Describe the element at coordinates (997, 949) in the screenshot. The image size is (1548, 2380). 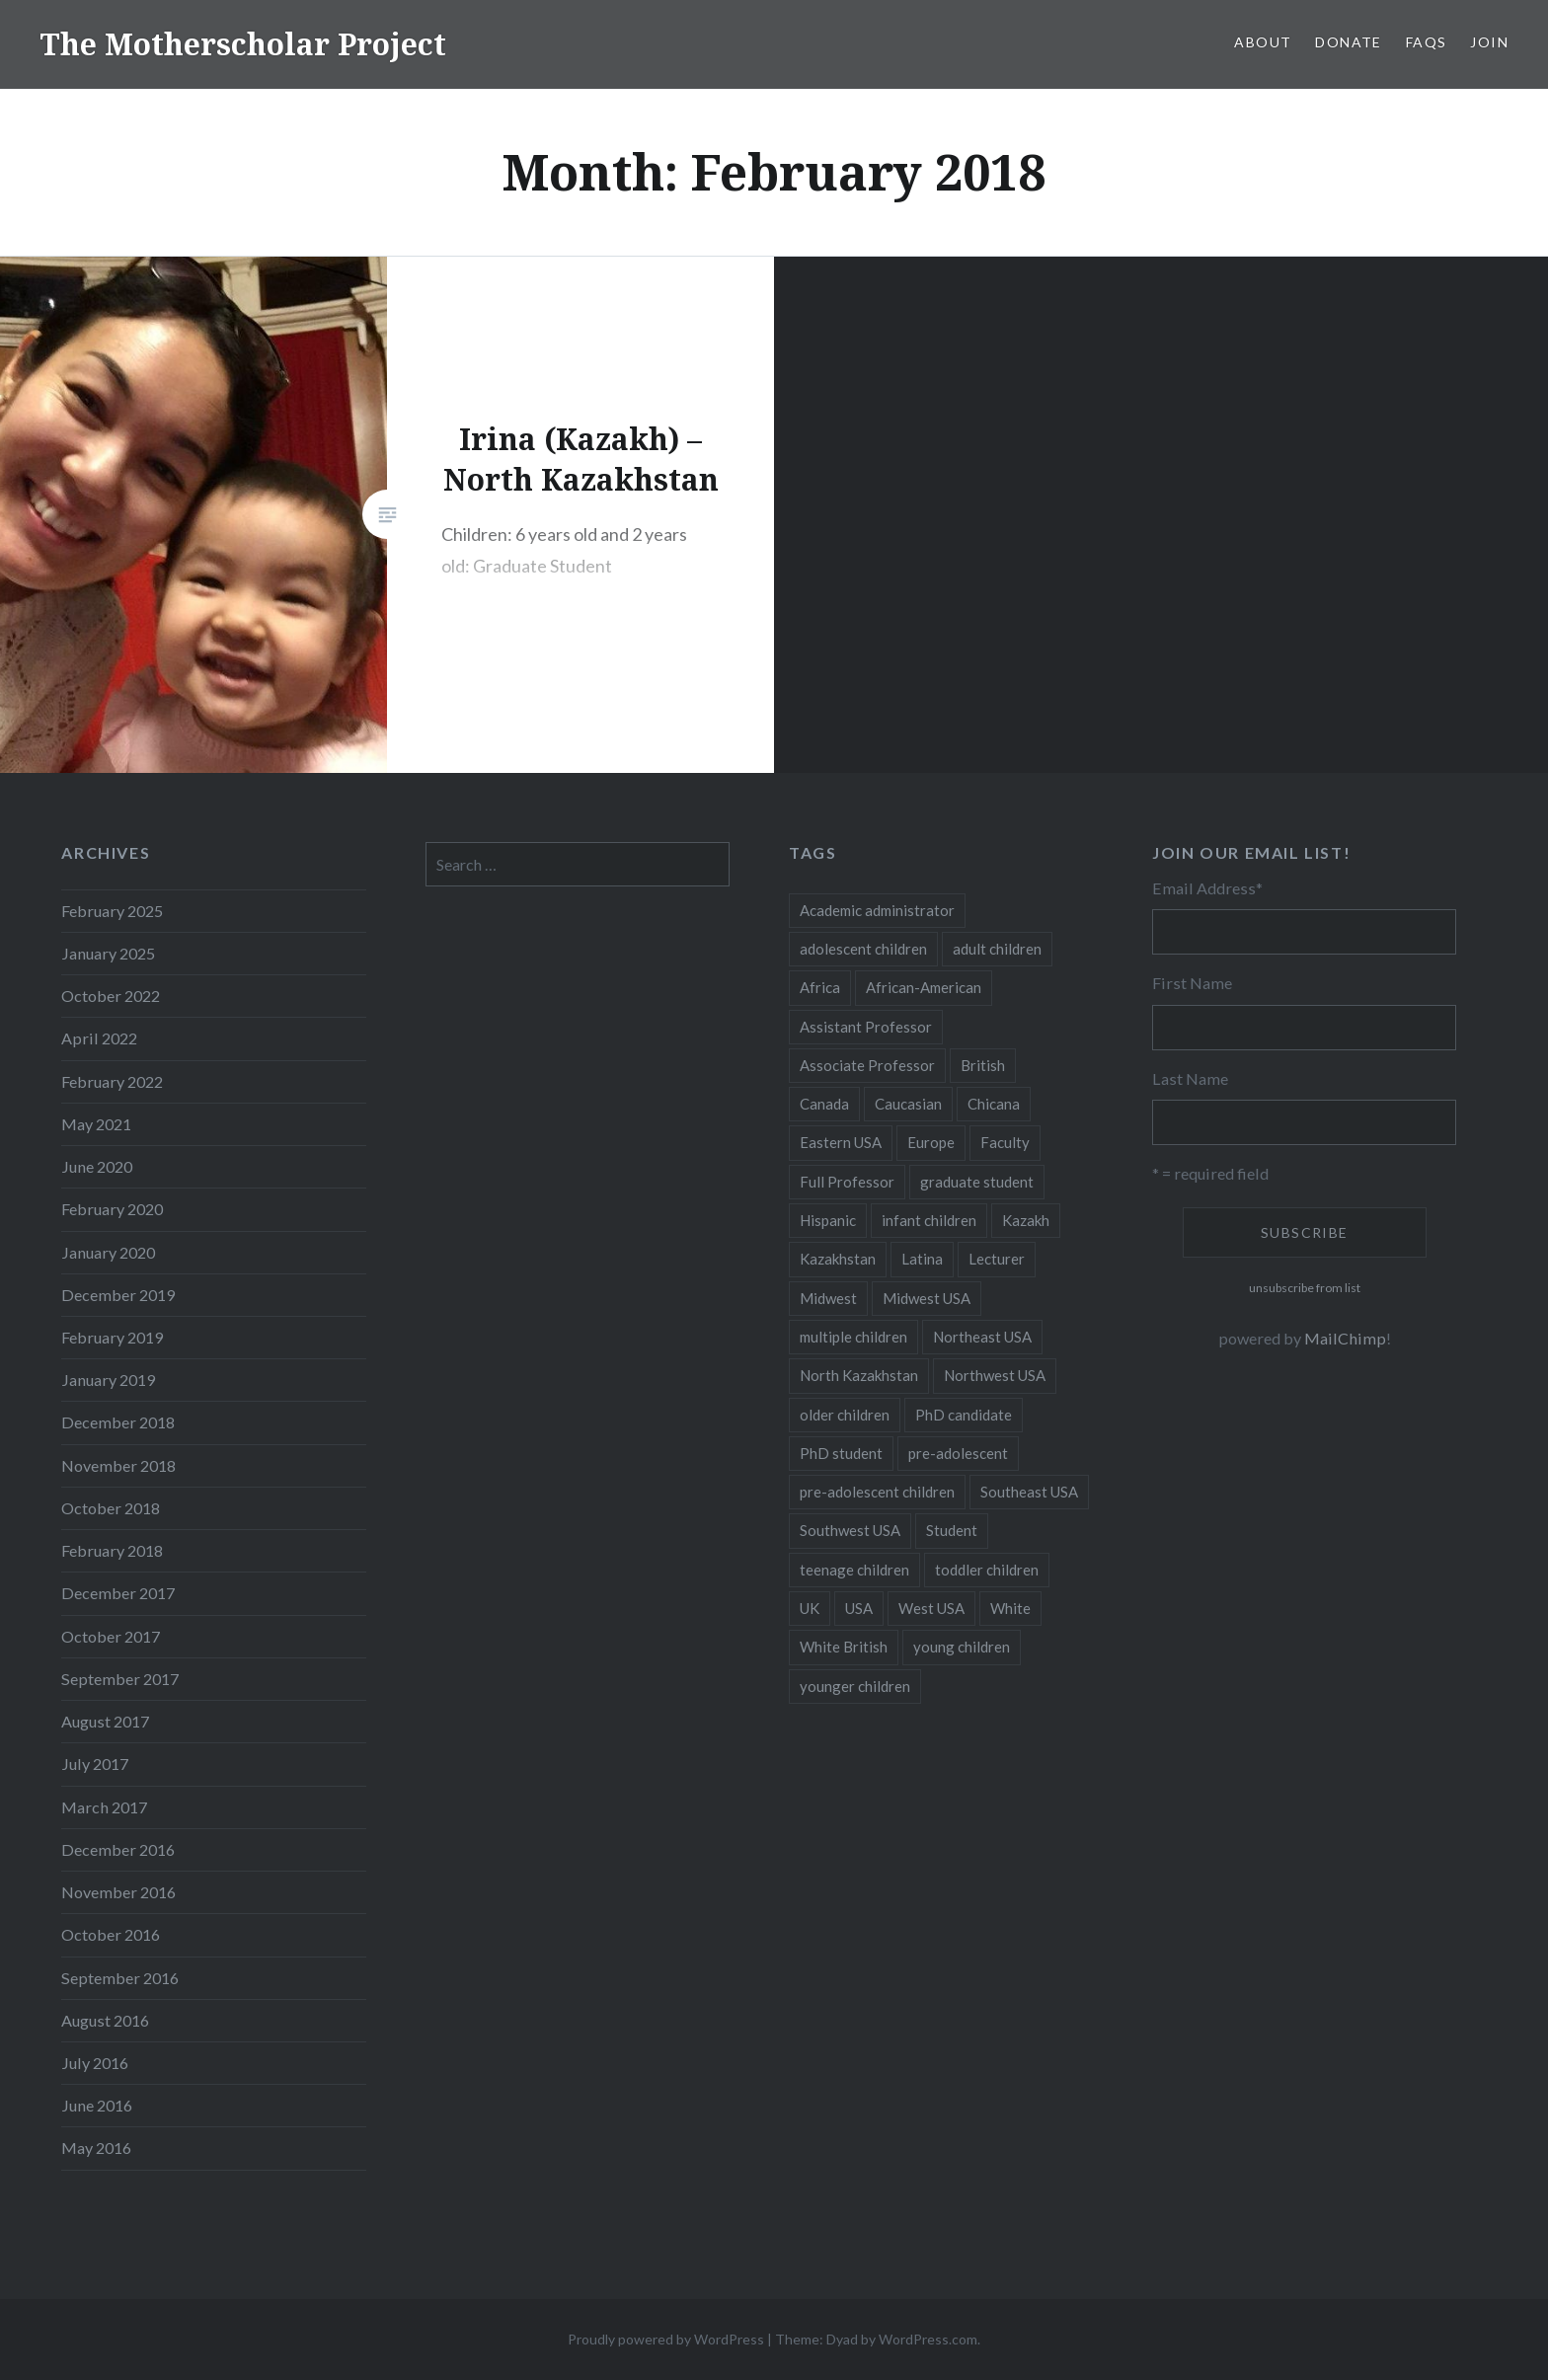
I see `adult children [adult children (12 items)]` at that location.